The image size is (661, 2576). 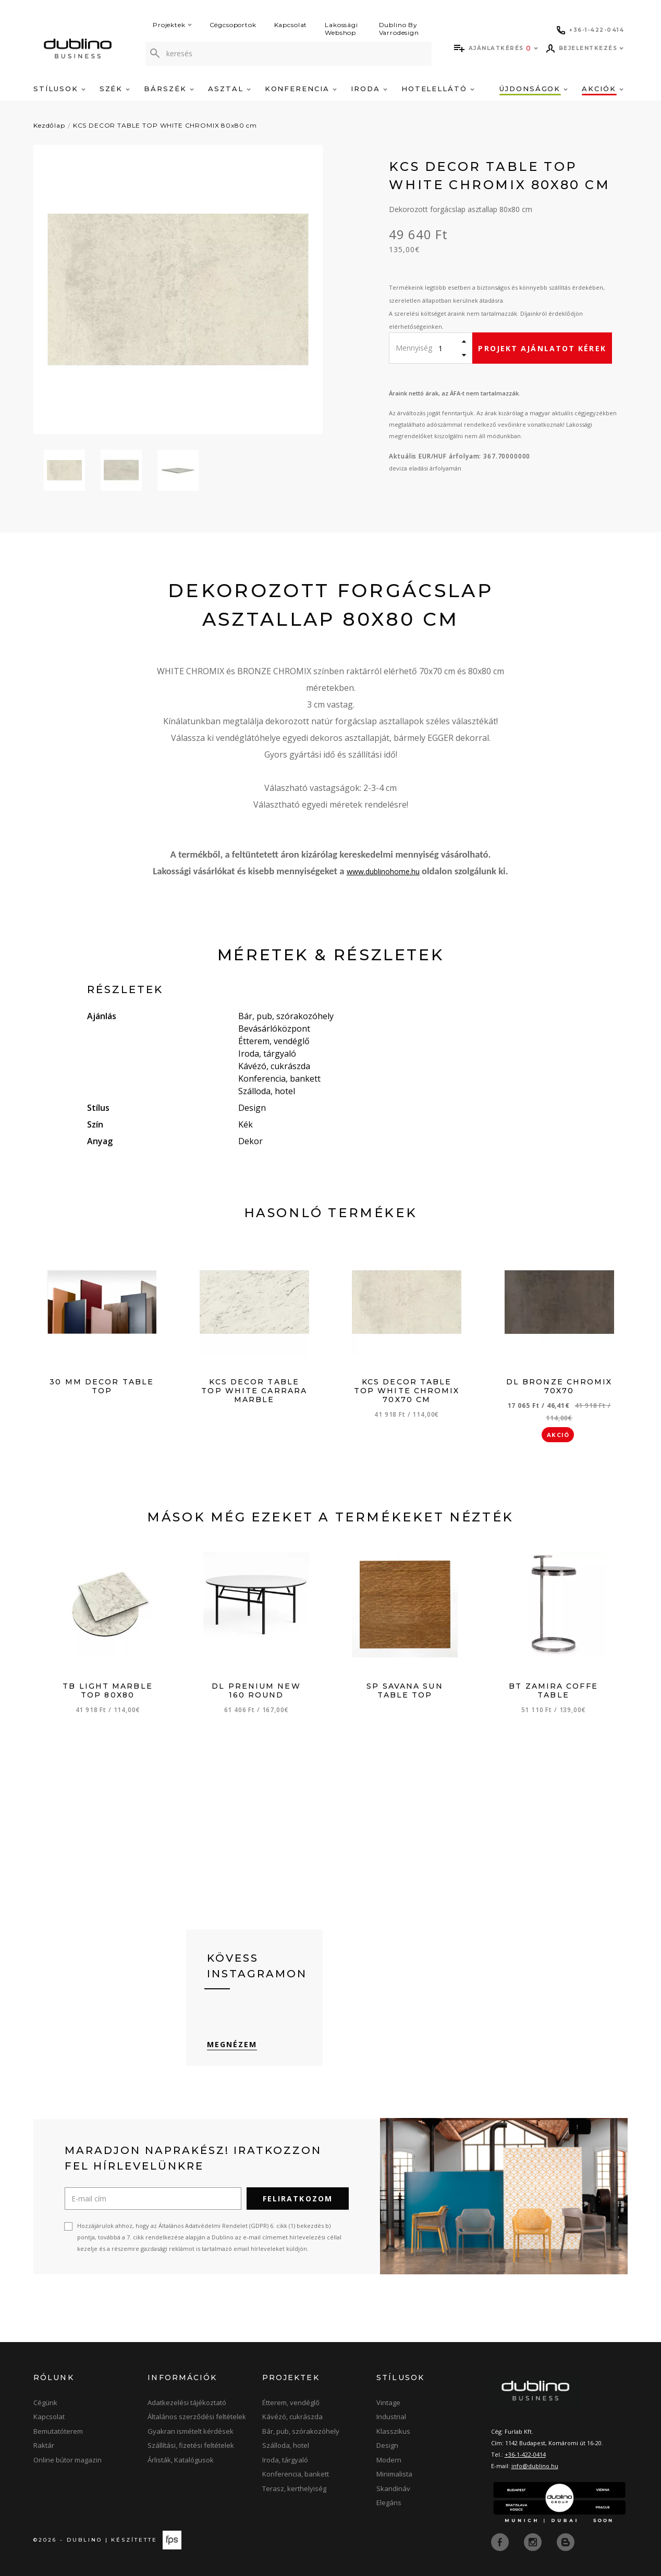 I want to click on Minimalista, so click(x=394, y=2474).